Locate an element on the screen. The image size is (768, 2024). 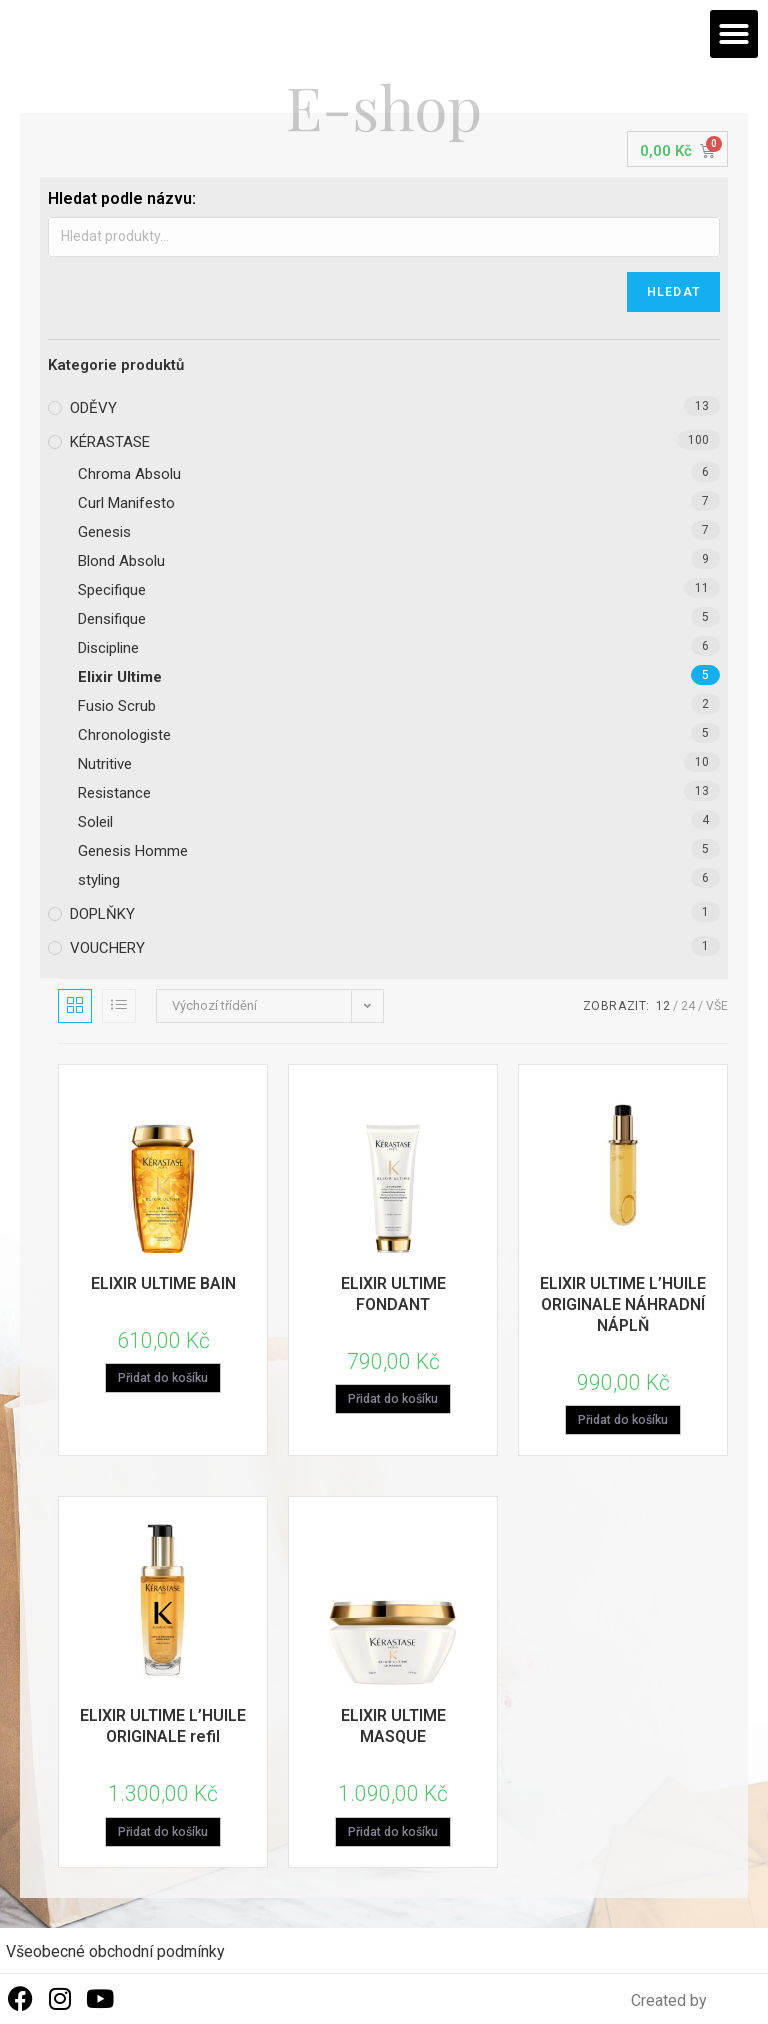
24 is located at coordinates (688, 1006).